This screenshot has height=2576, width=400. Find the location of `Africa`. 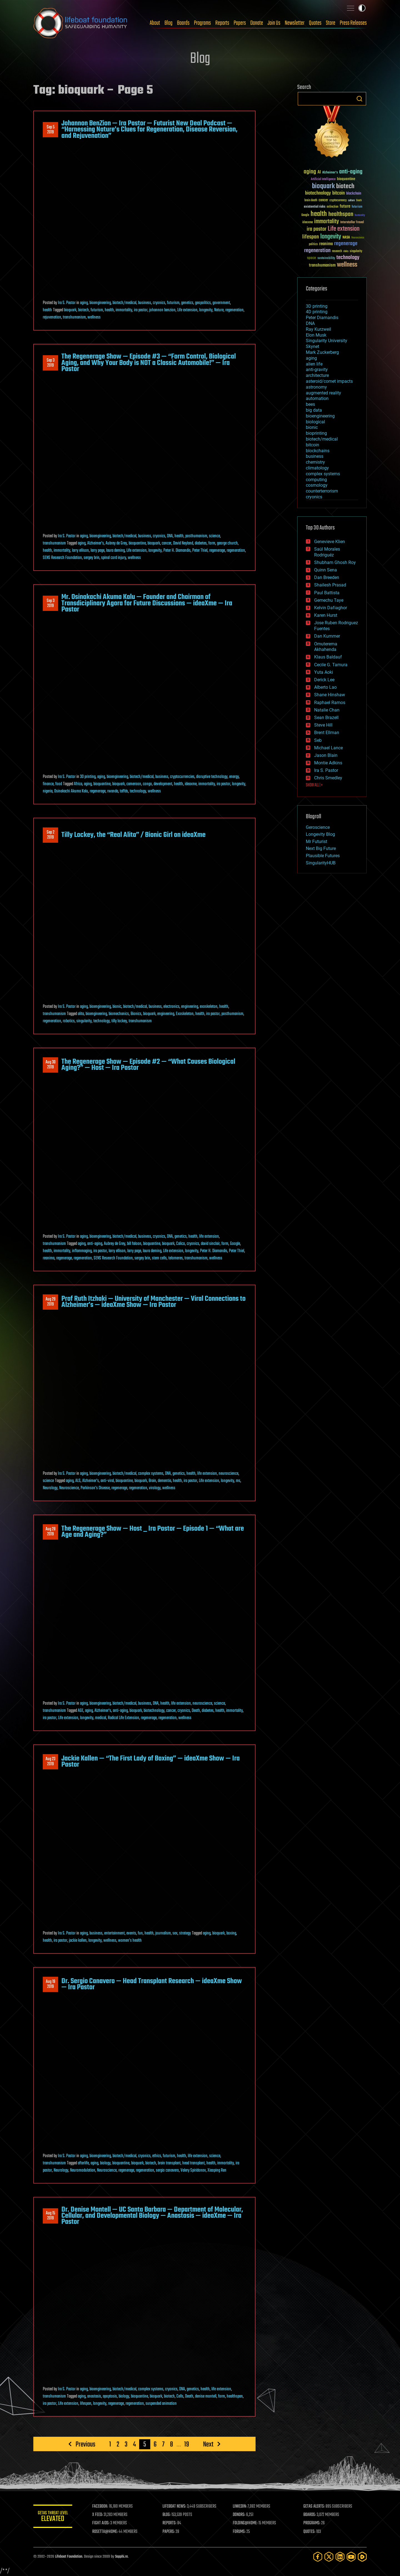

Africa is located at coordinates (78, 784).